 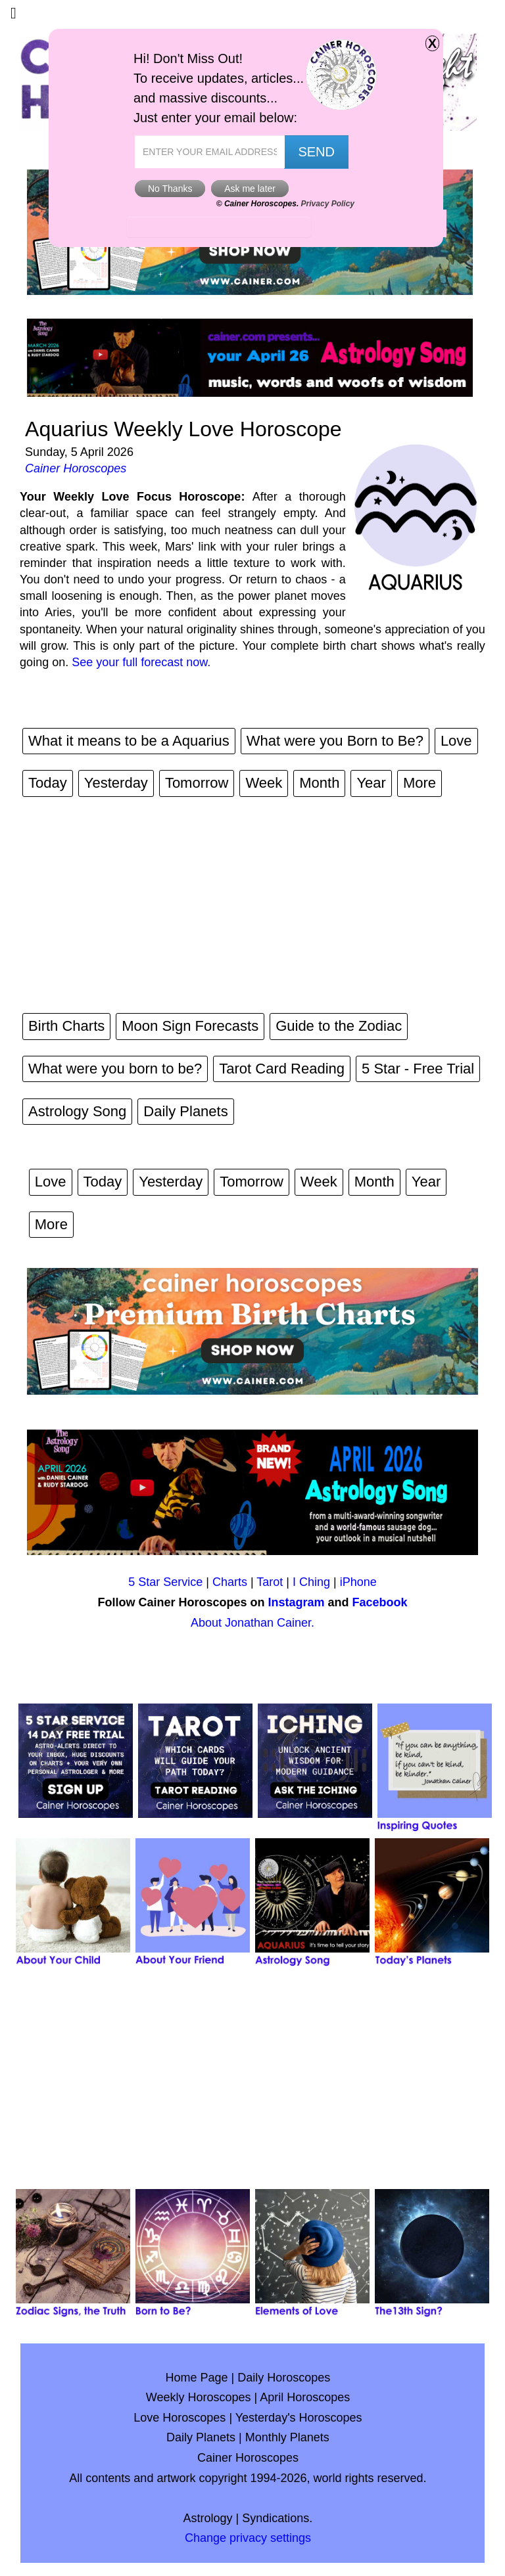 I want to click on Weekly Horoscopes, so click(x=198, y=2397).